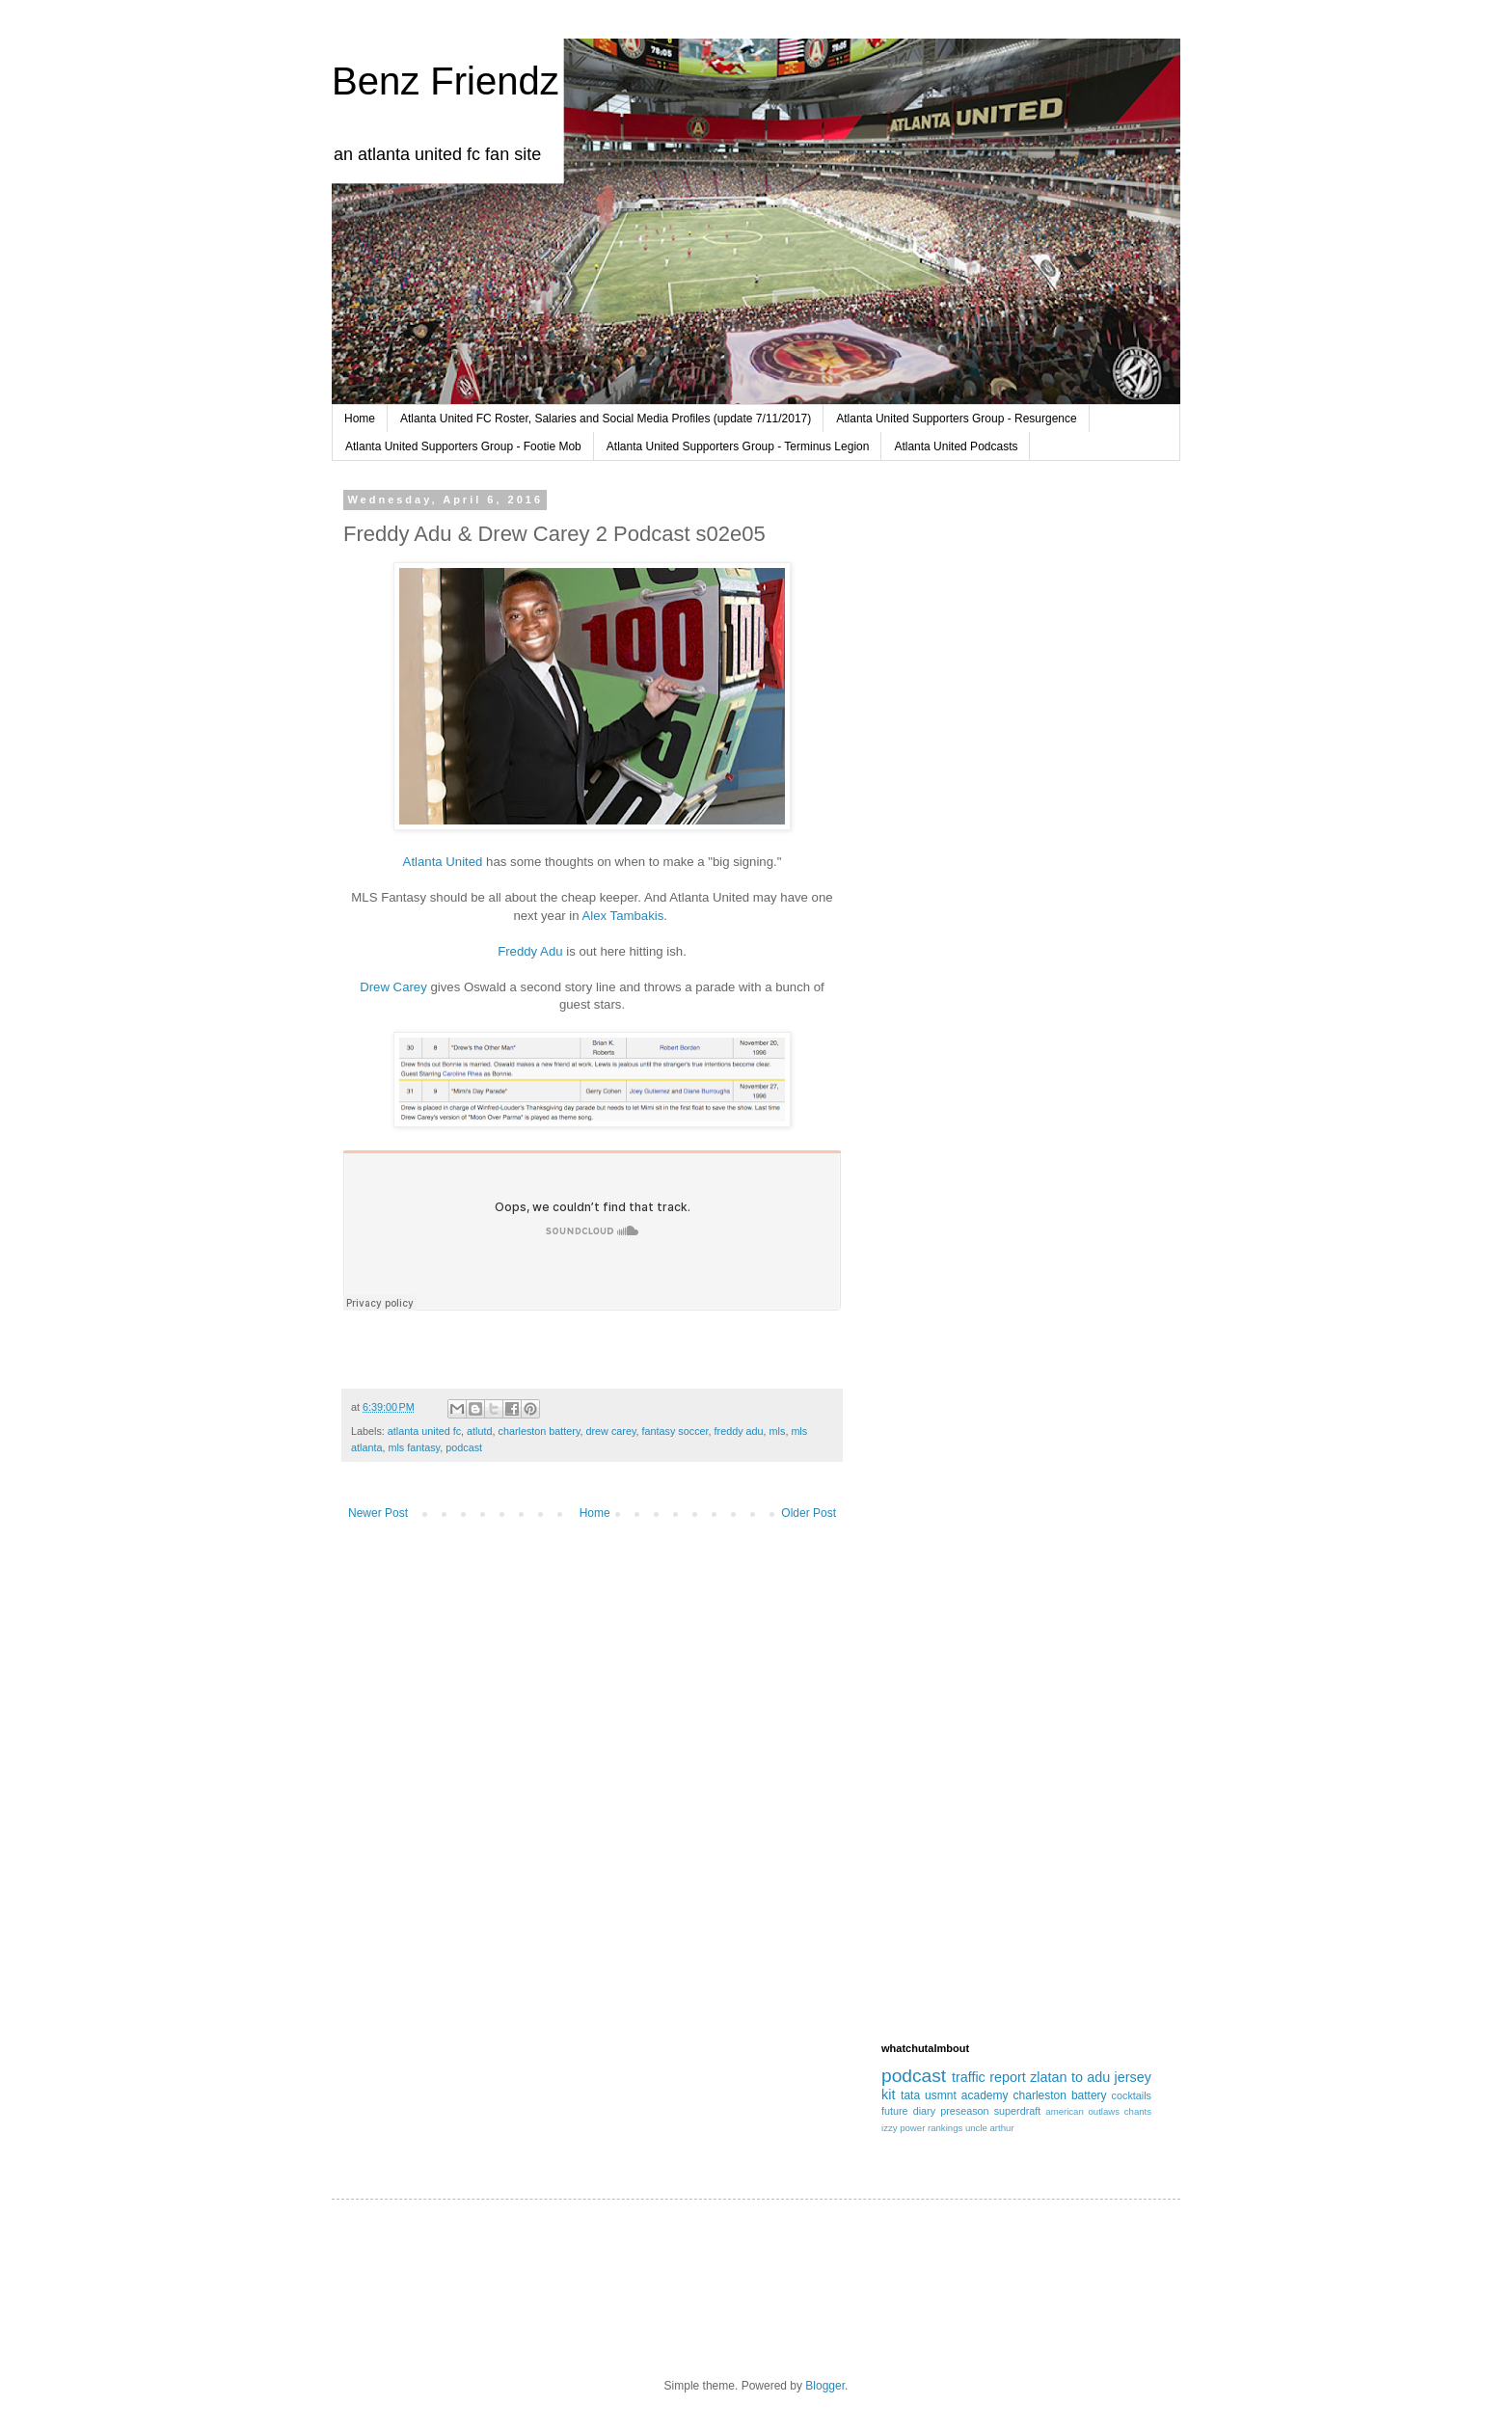 This screenshot has width=1512, height=2432. Describe the element at coordinates (955, 446) in the screenshot. I see `Atlanta United Podcasts` at that location.